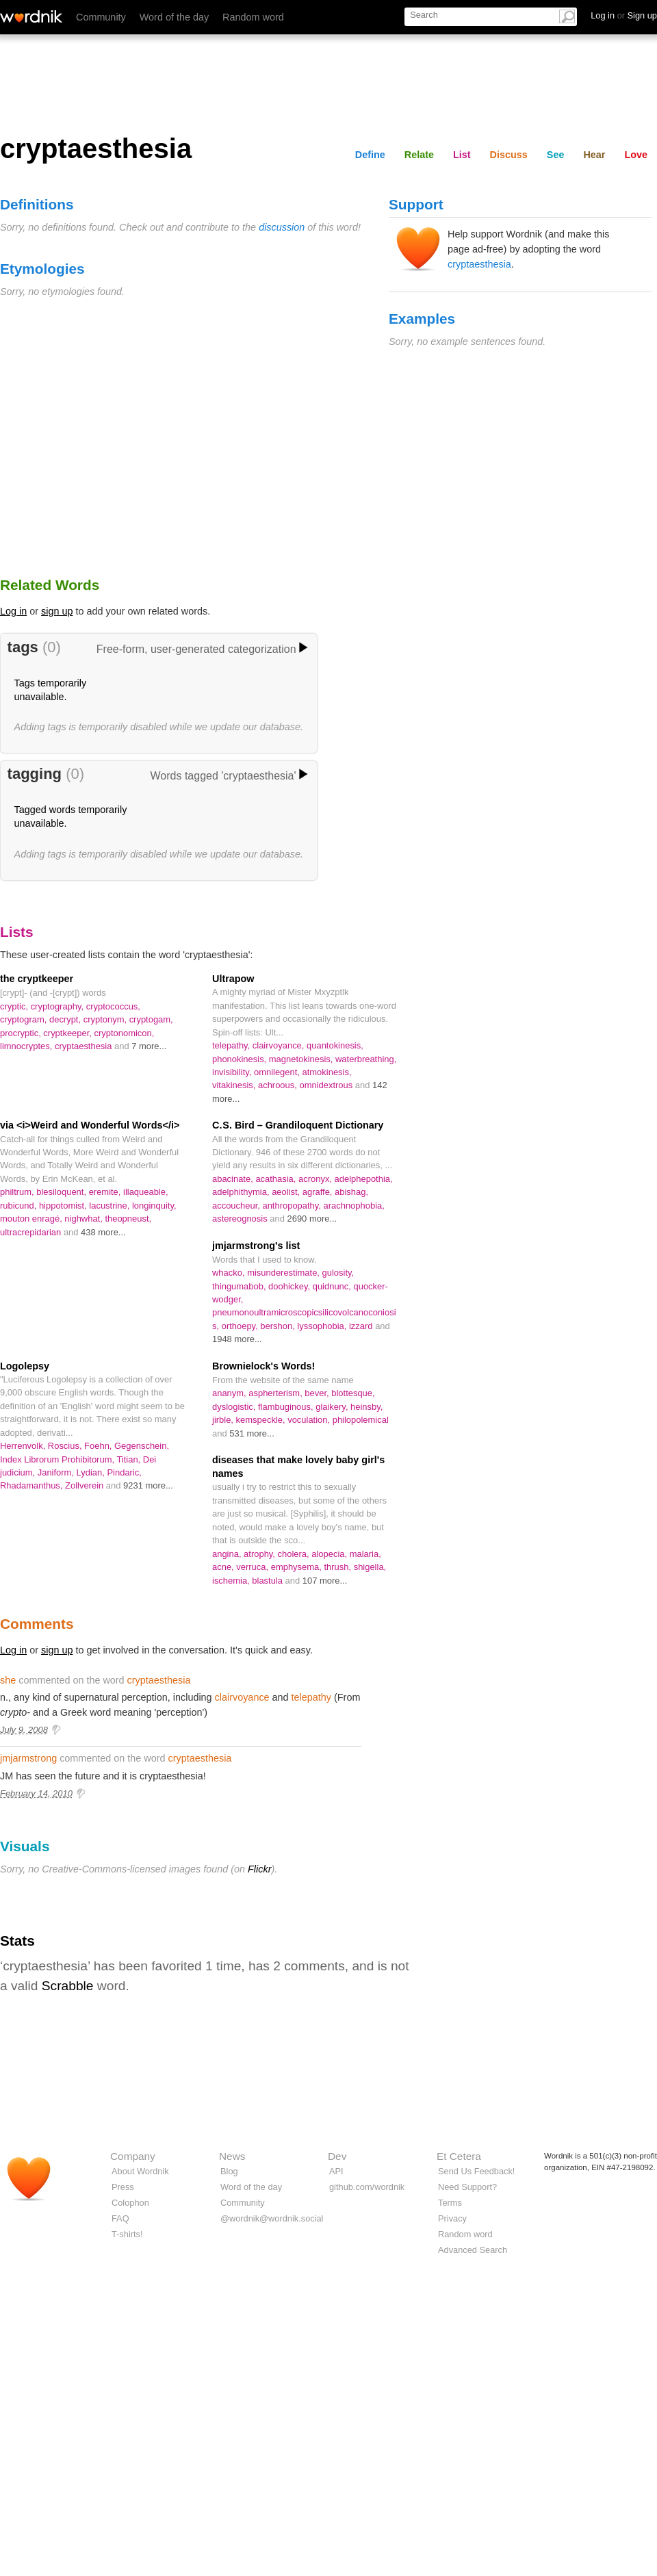 The height and width of the screenshot is (2576, 657). I want to click on theopneust,, so click(128, 1218).